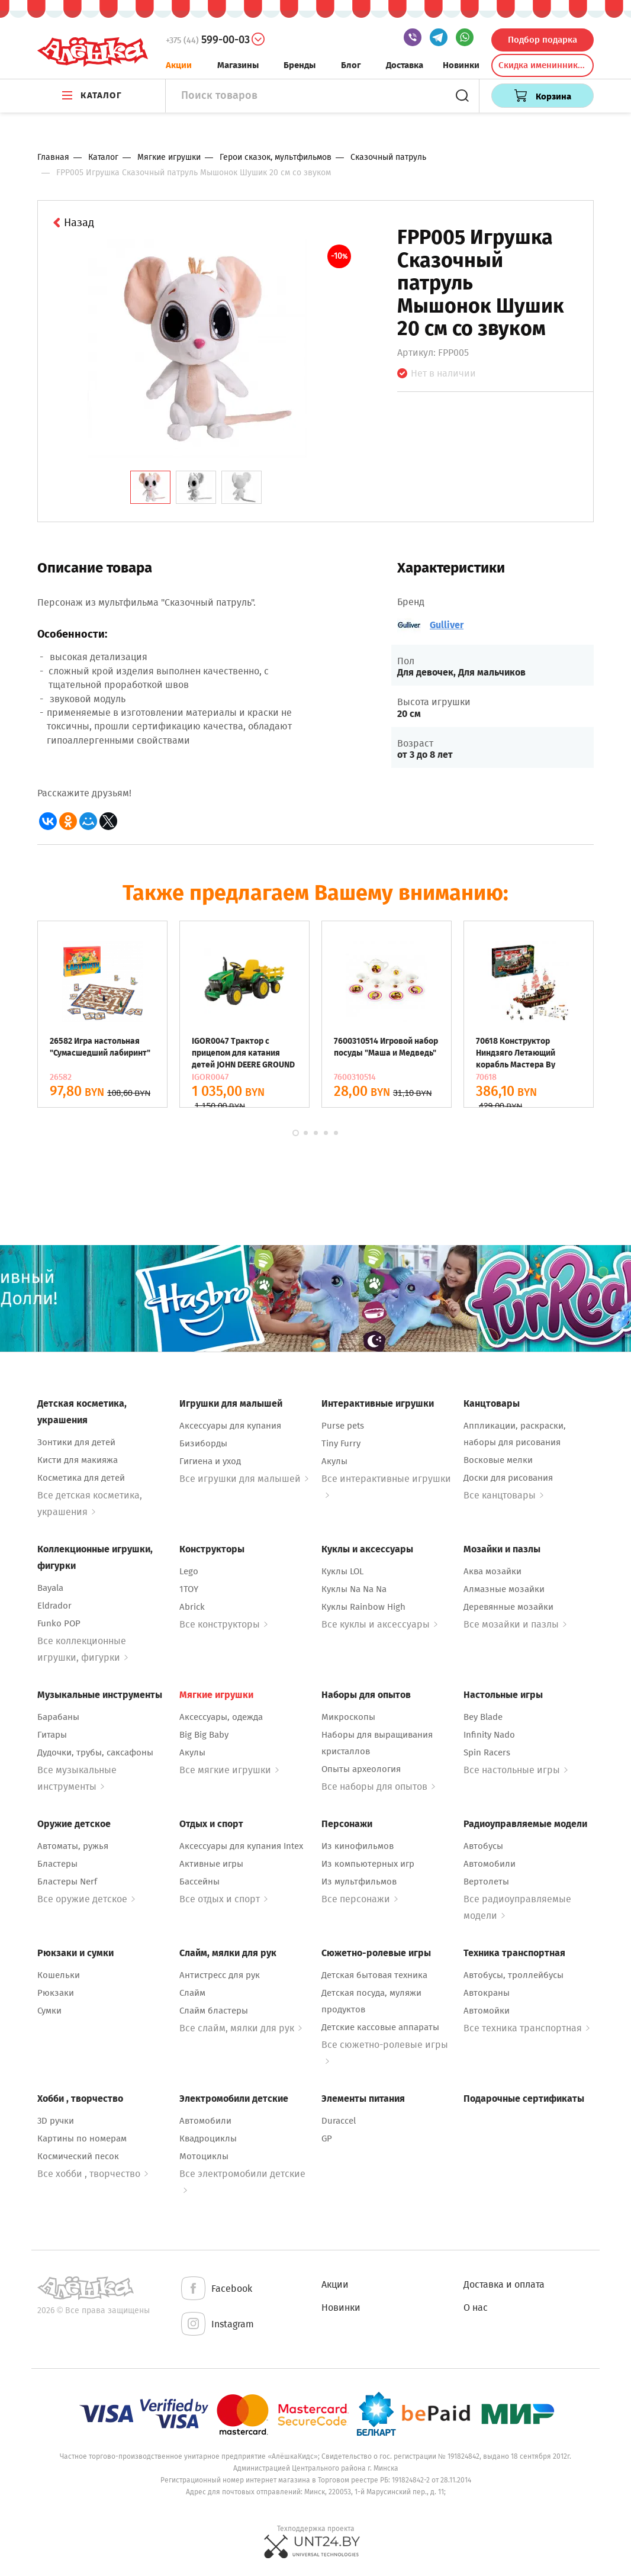 The width and height of the screenshot is (631, 2576). Describe the element at coordinates (334, 1461) in the screenshot. I see `Акулы` at that location.